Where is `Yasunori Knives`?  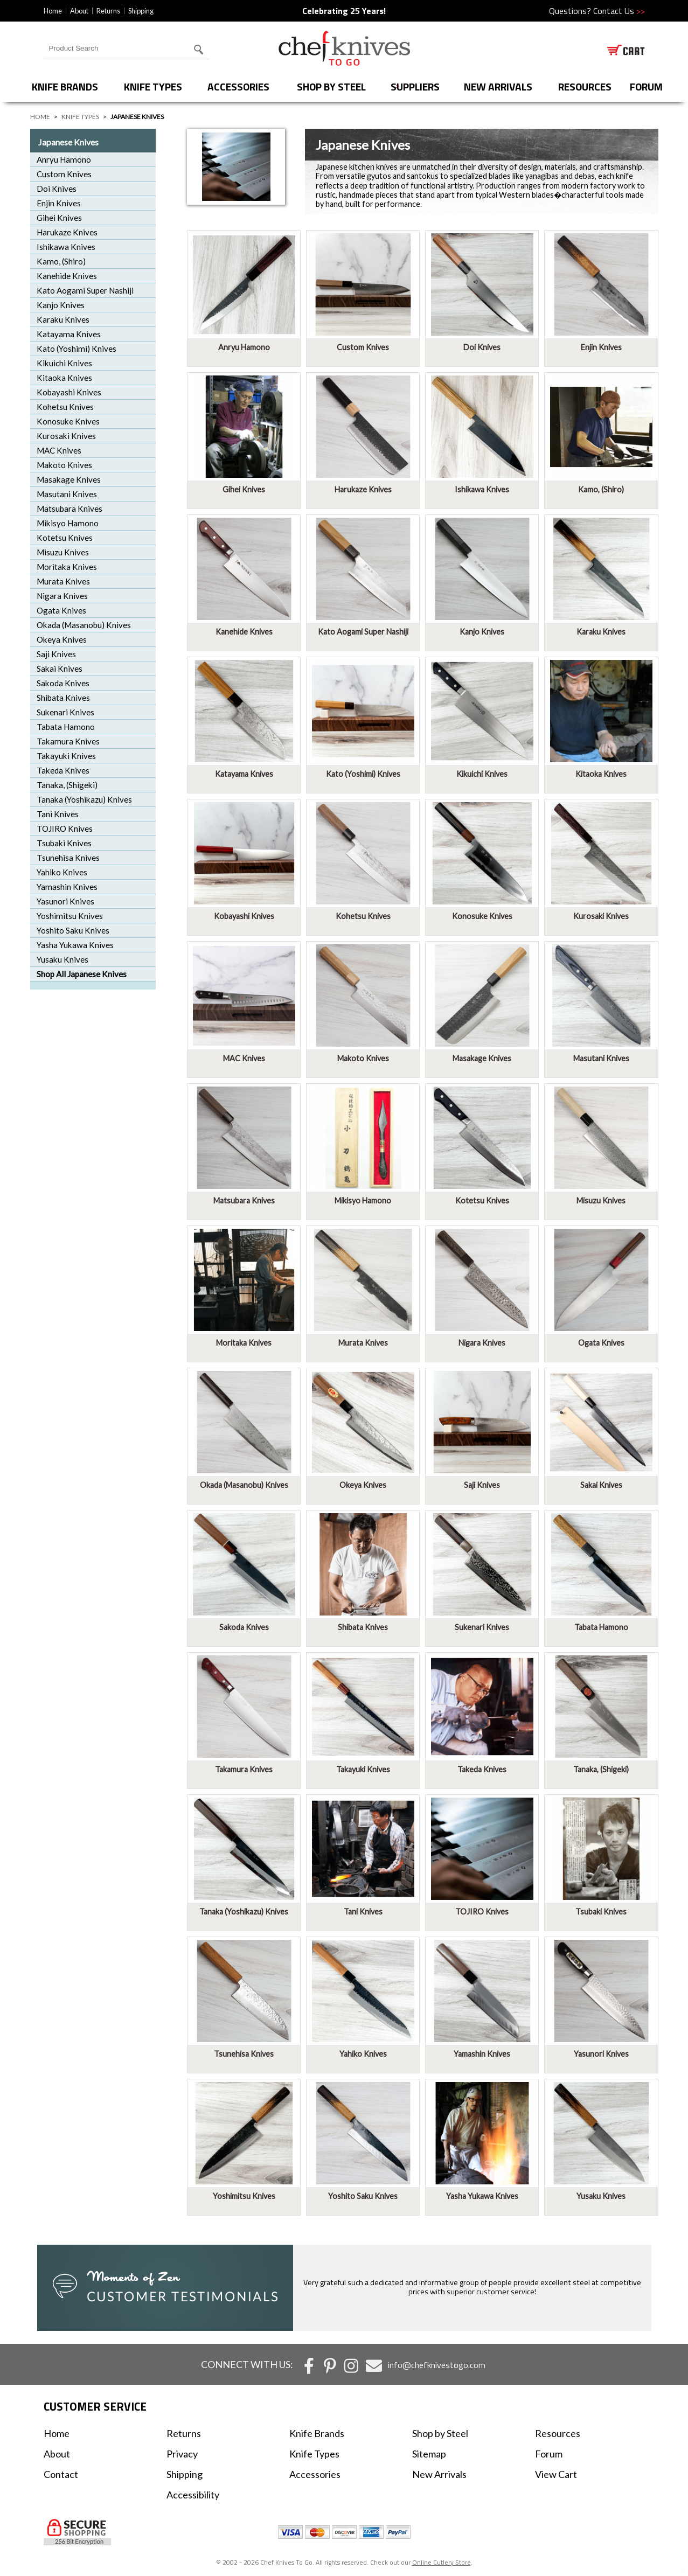 Yasunori Knives is located at coordinates (65, 901).